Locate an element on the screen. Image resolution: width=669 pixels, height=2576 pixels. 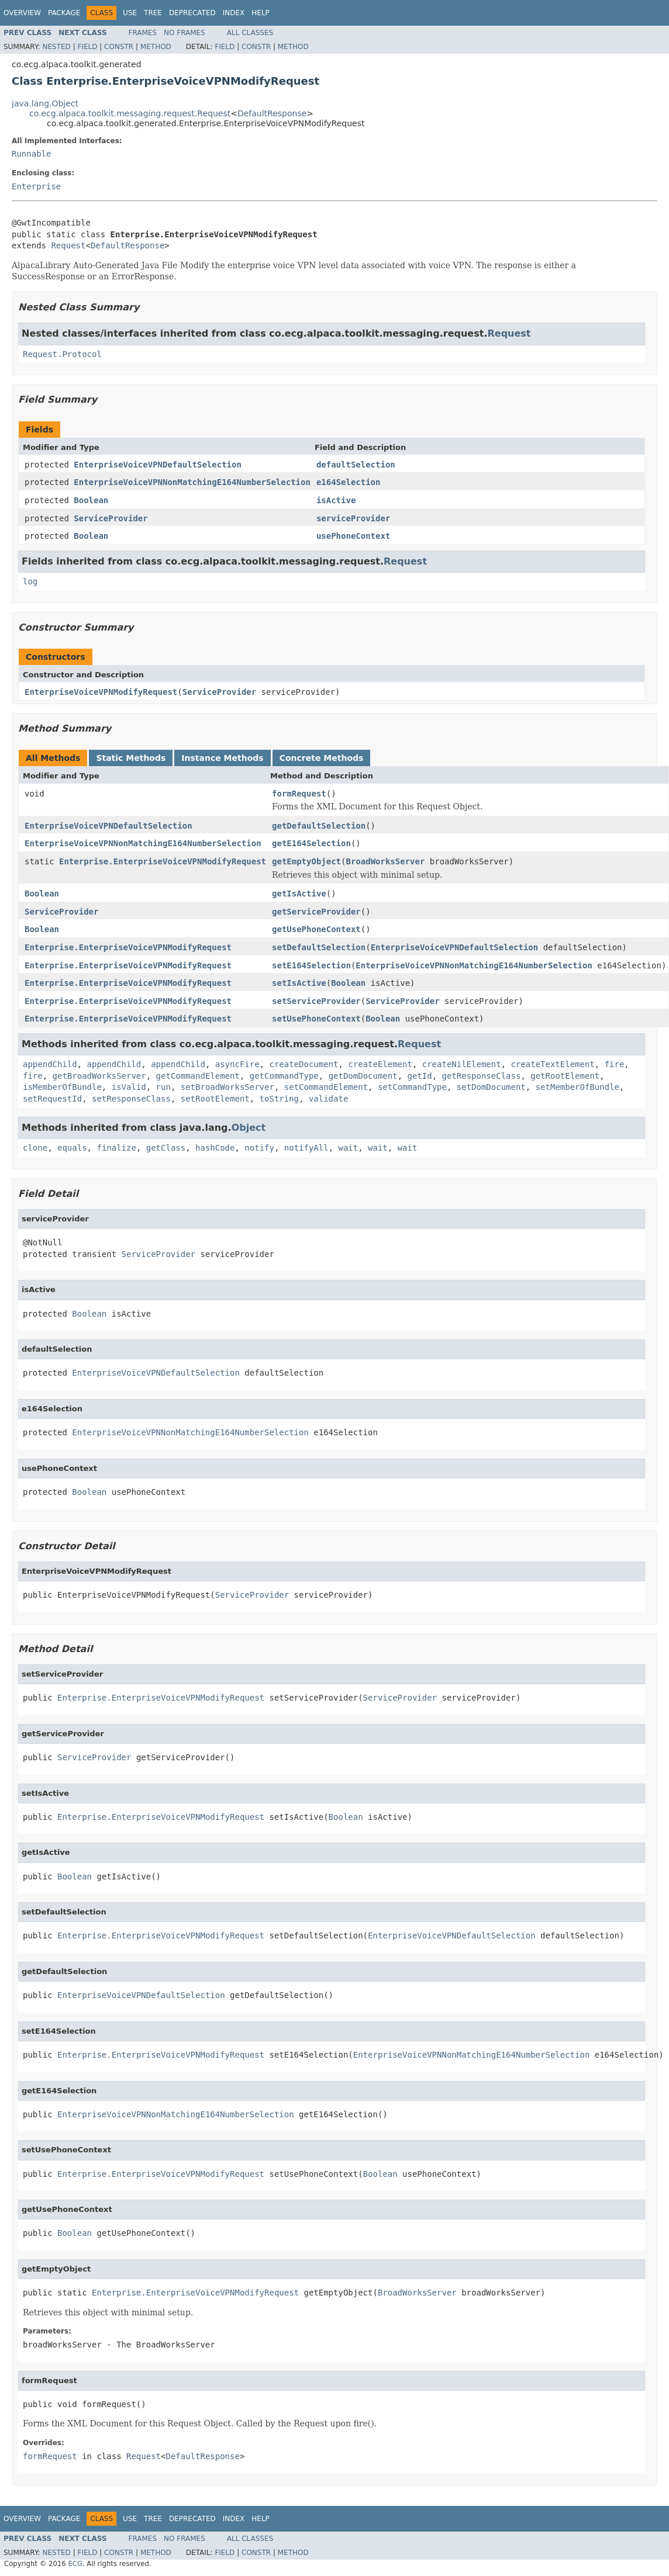
getClass is located at coordinates (165, 1147).